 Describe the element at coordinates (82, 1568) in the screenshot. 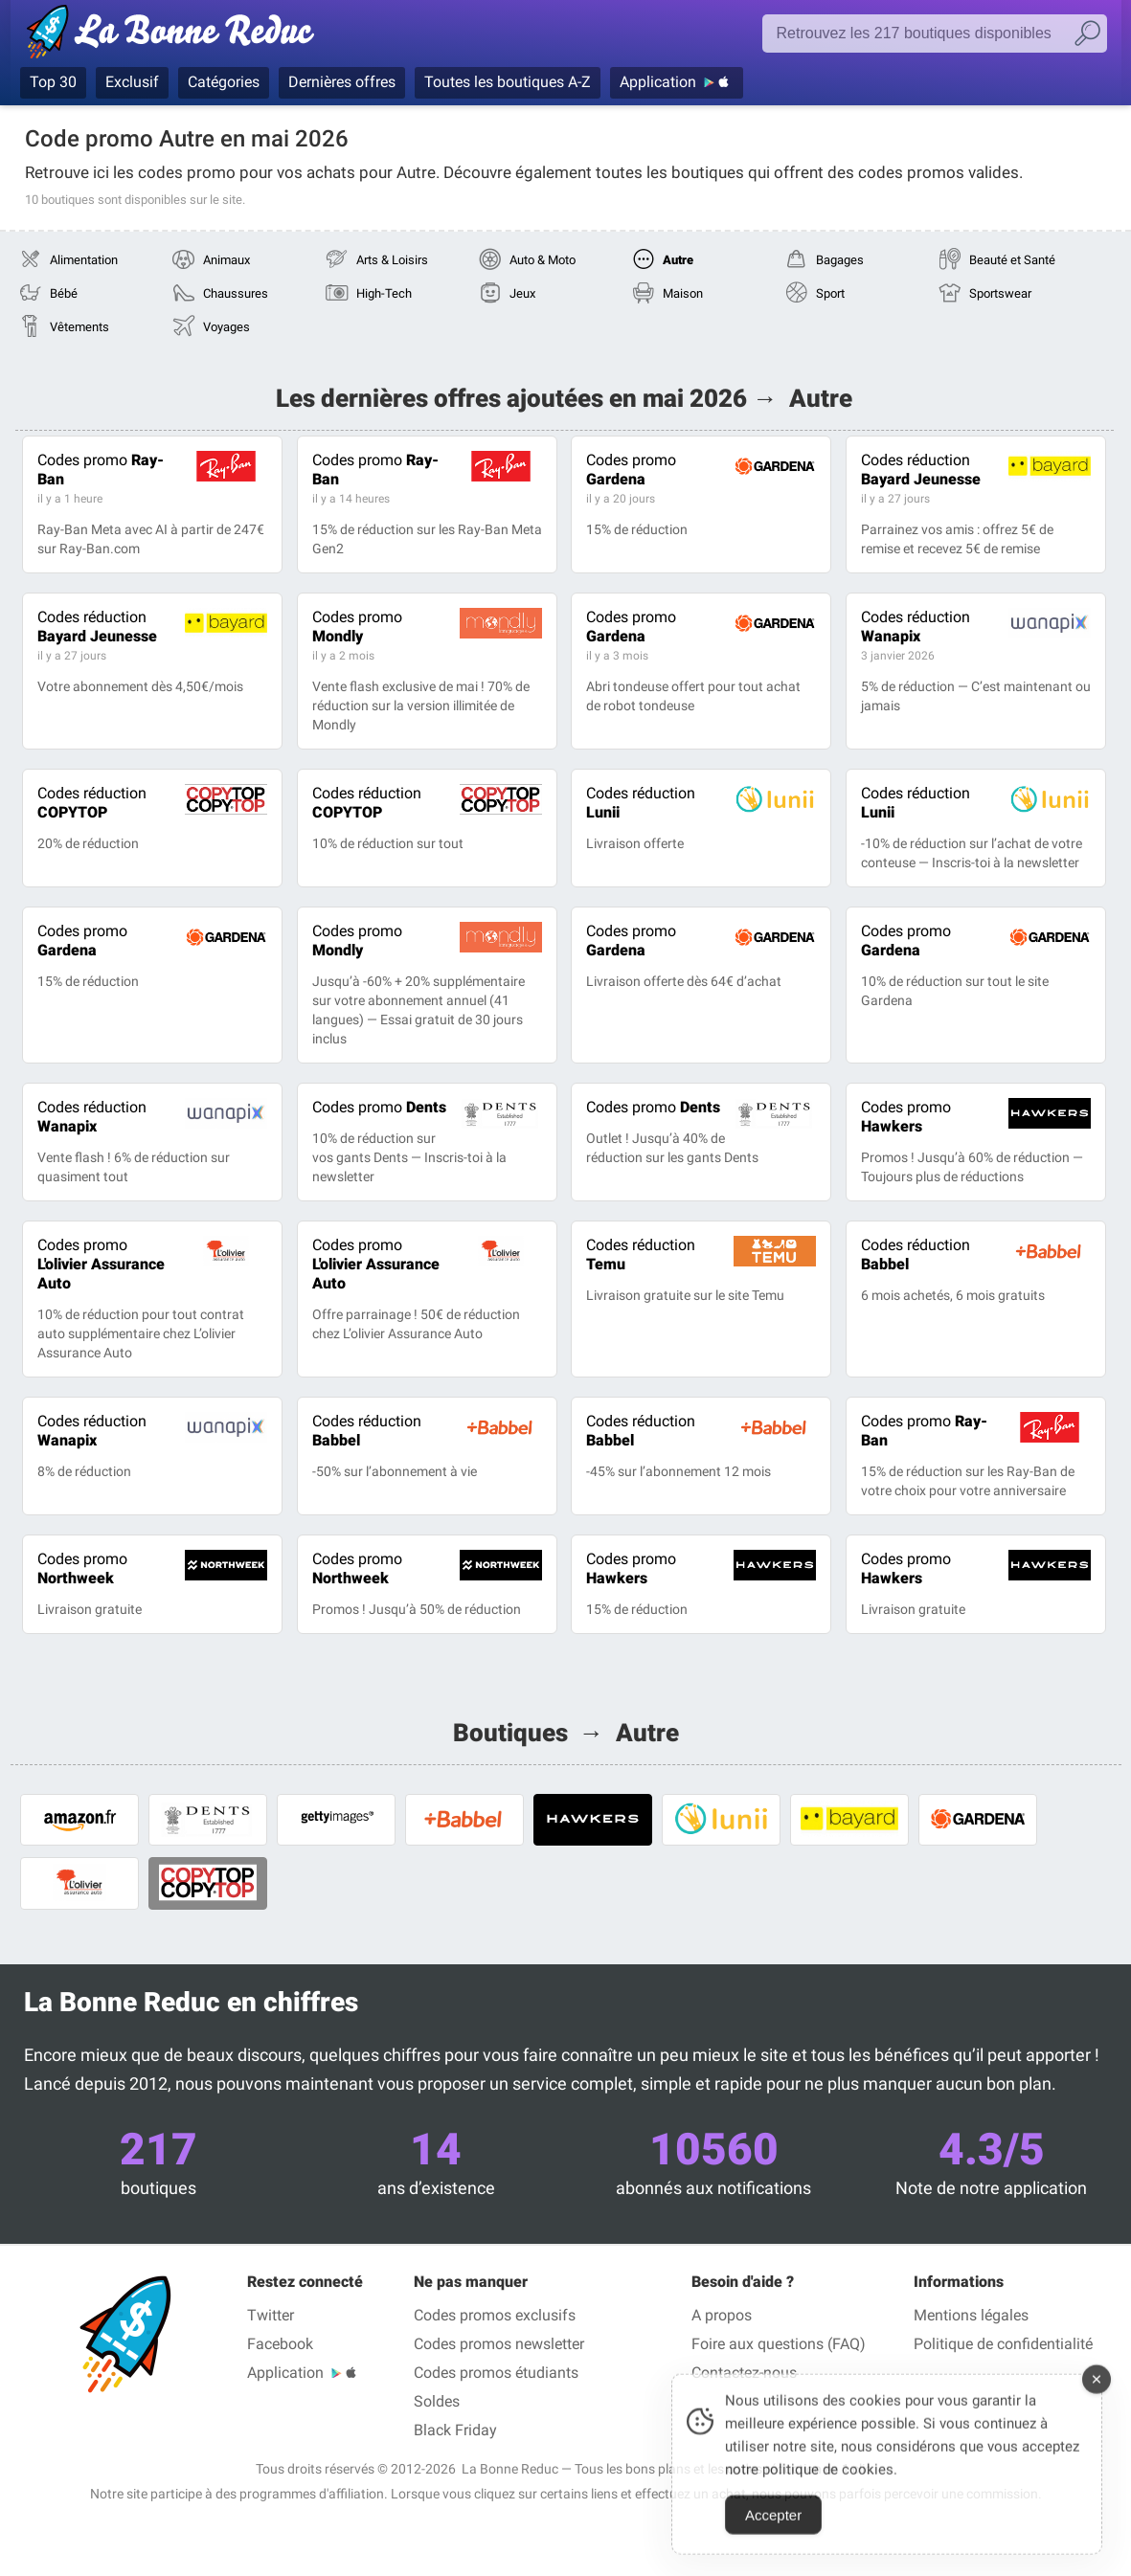

I see `Northweek` at that location.